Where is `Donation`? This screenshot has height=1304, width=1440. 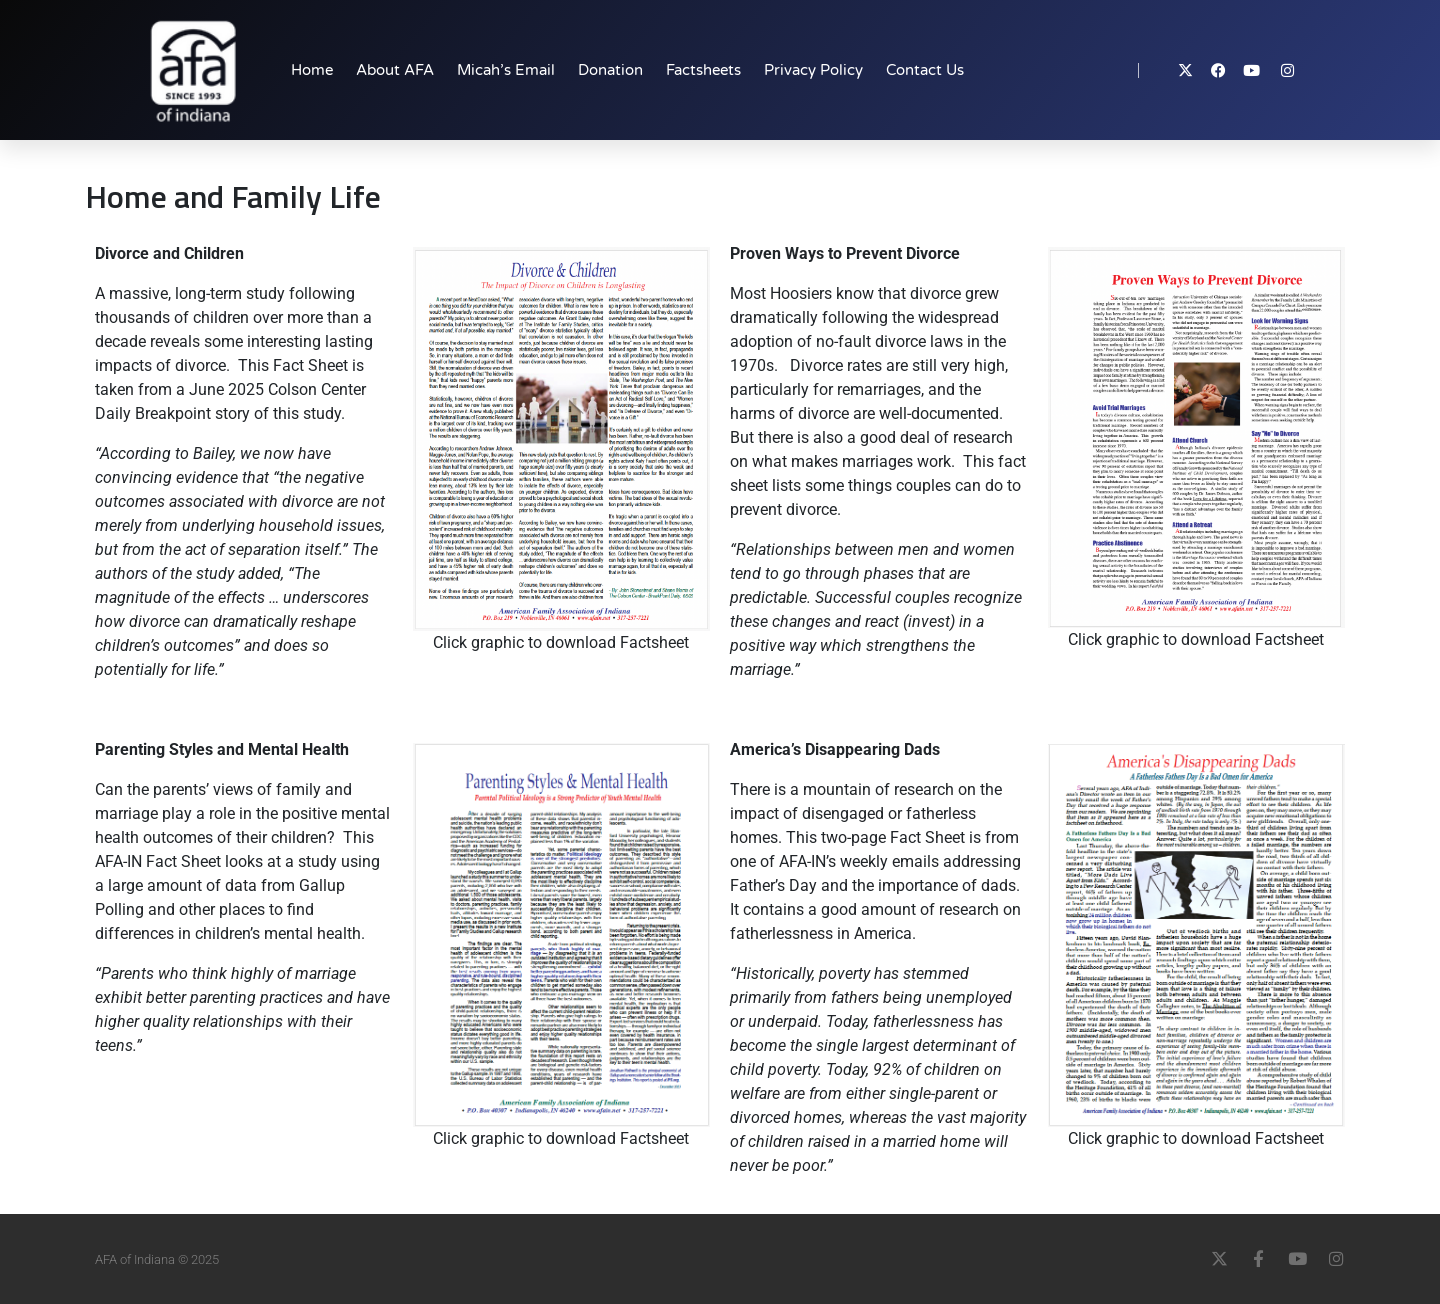
Donation is located at coordinates (610, 70).